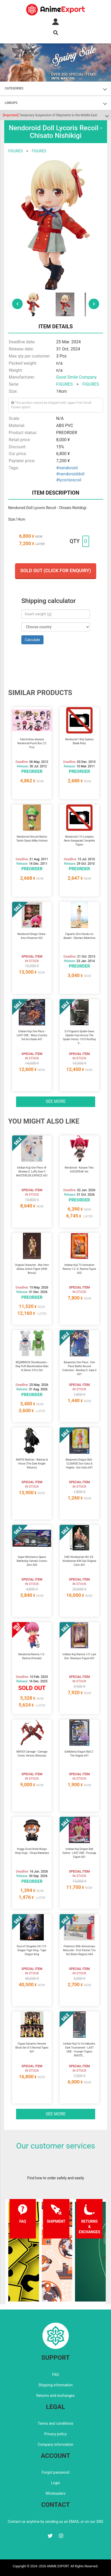 The width and height of the screenshot is (111, 2576). What do you see at coordinates (55, 2493) in the screenshot?
I see `Wholesalers` at bounding box center [55, 2493].